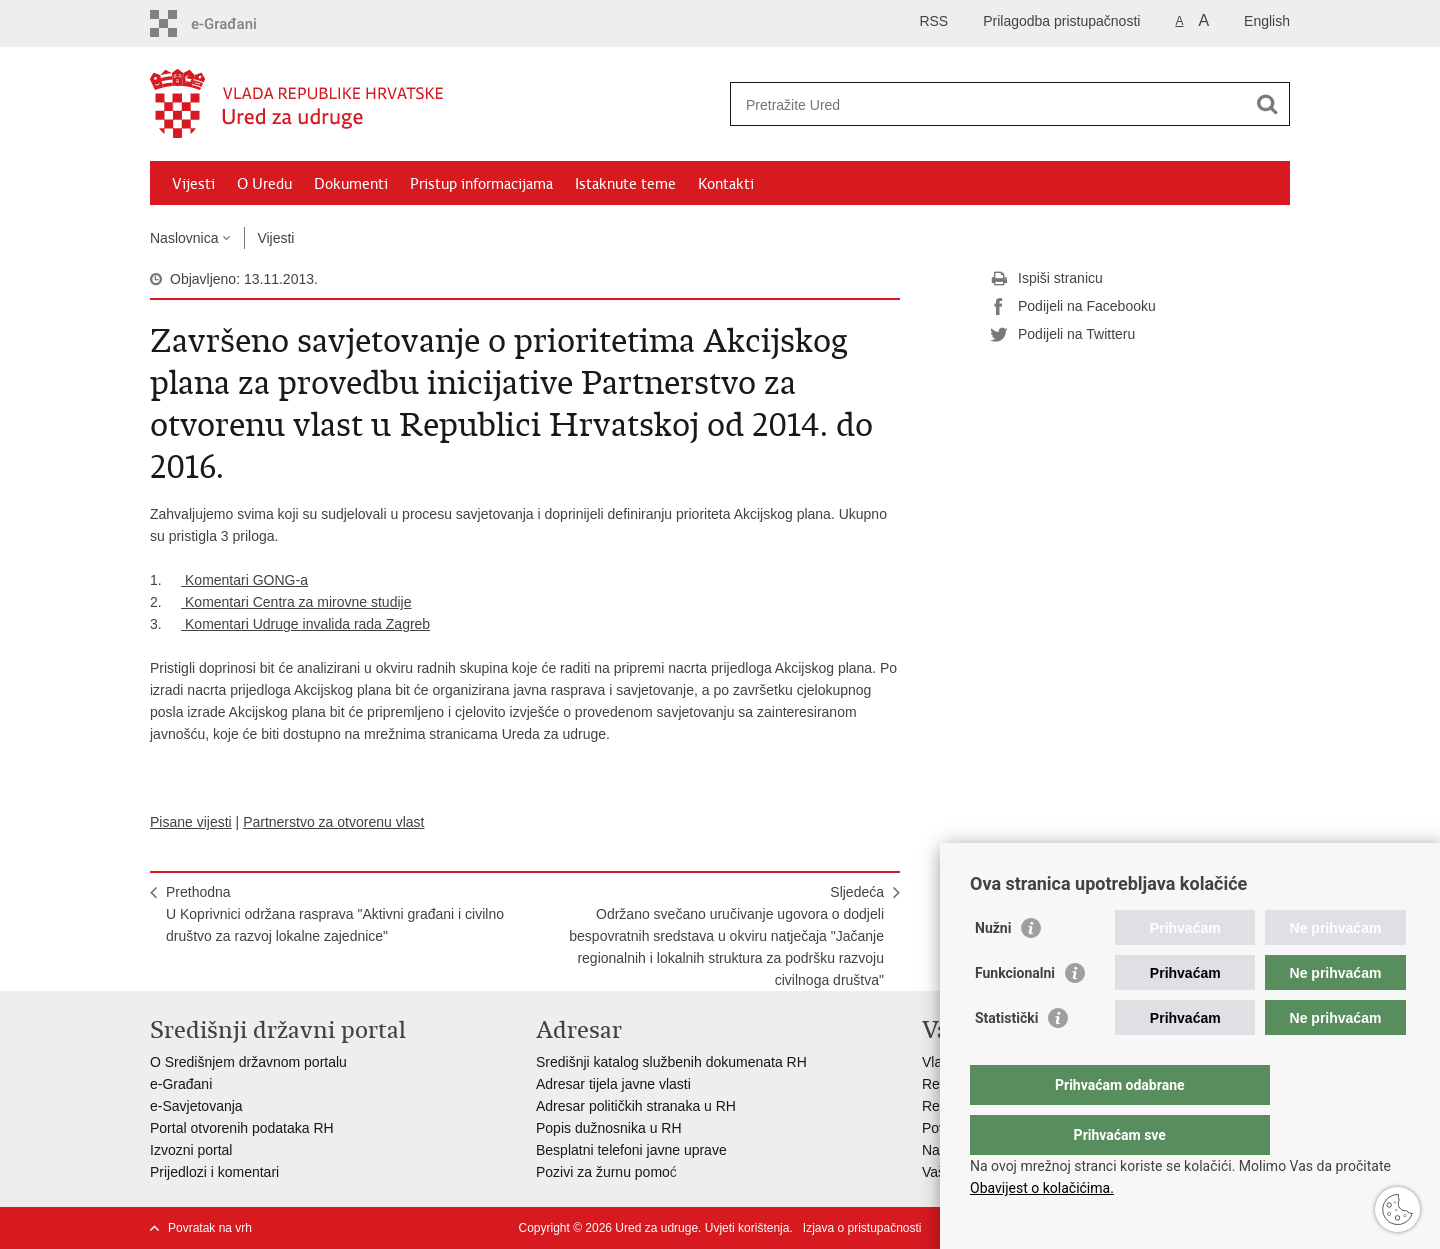 This screenshot has width=1440, height=1249. Describe the element at coordinates (1015, 1013) in the screenshot. I see `Funkcionalni` at that location.